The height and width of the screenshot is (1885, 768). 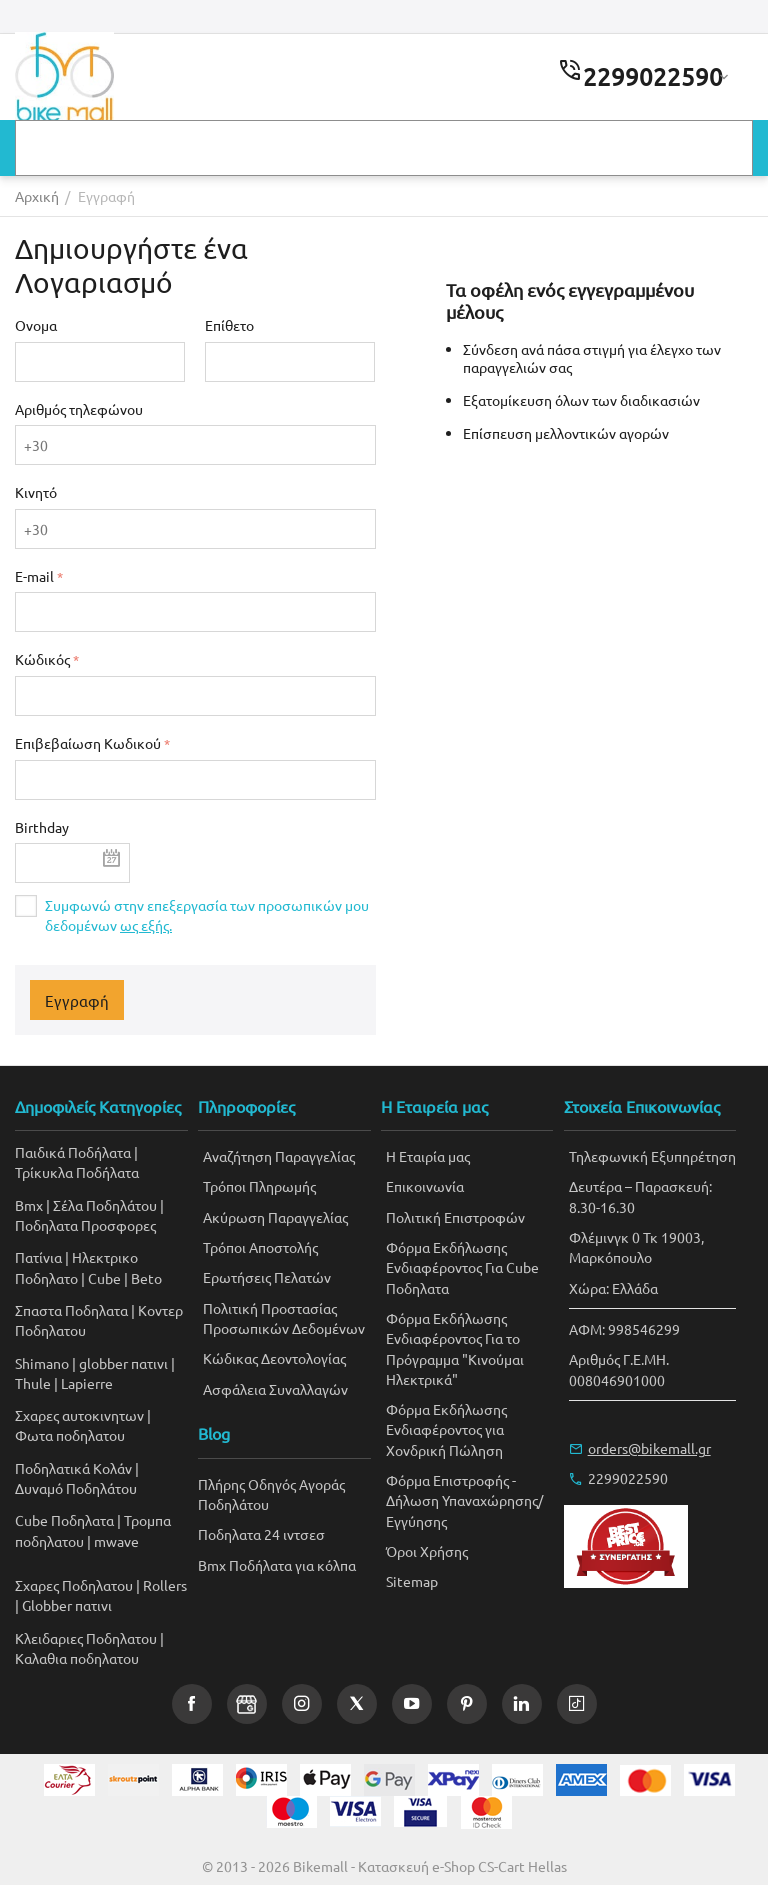 I want to click on Φόρμα Εκδήλωσης Ενδιαφέροντος Για Cube Ποδηλατα, so click(x=462, y=1267).